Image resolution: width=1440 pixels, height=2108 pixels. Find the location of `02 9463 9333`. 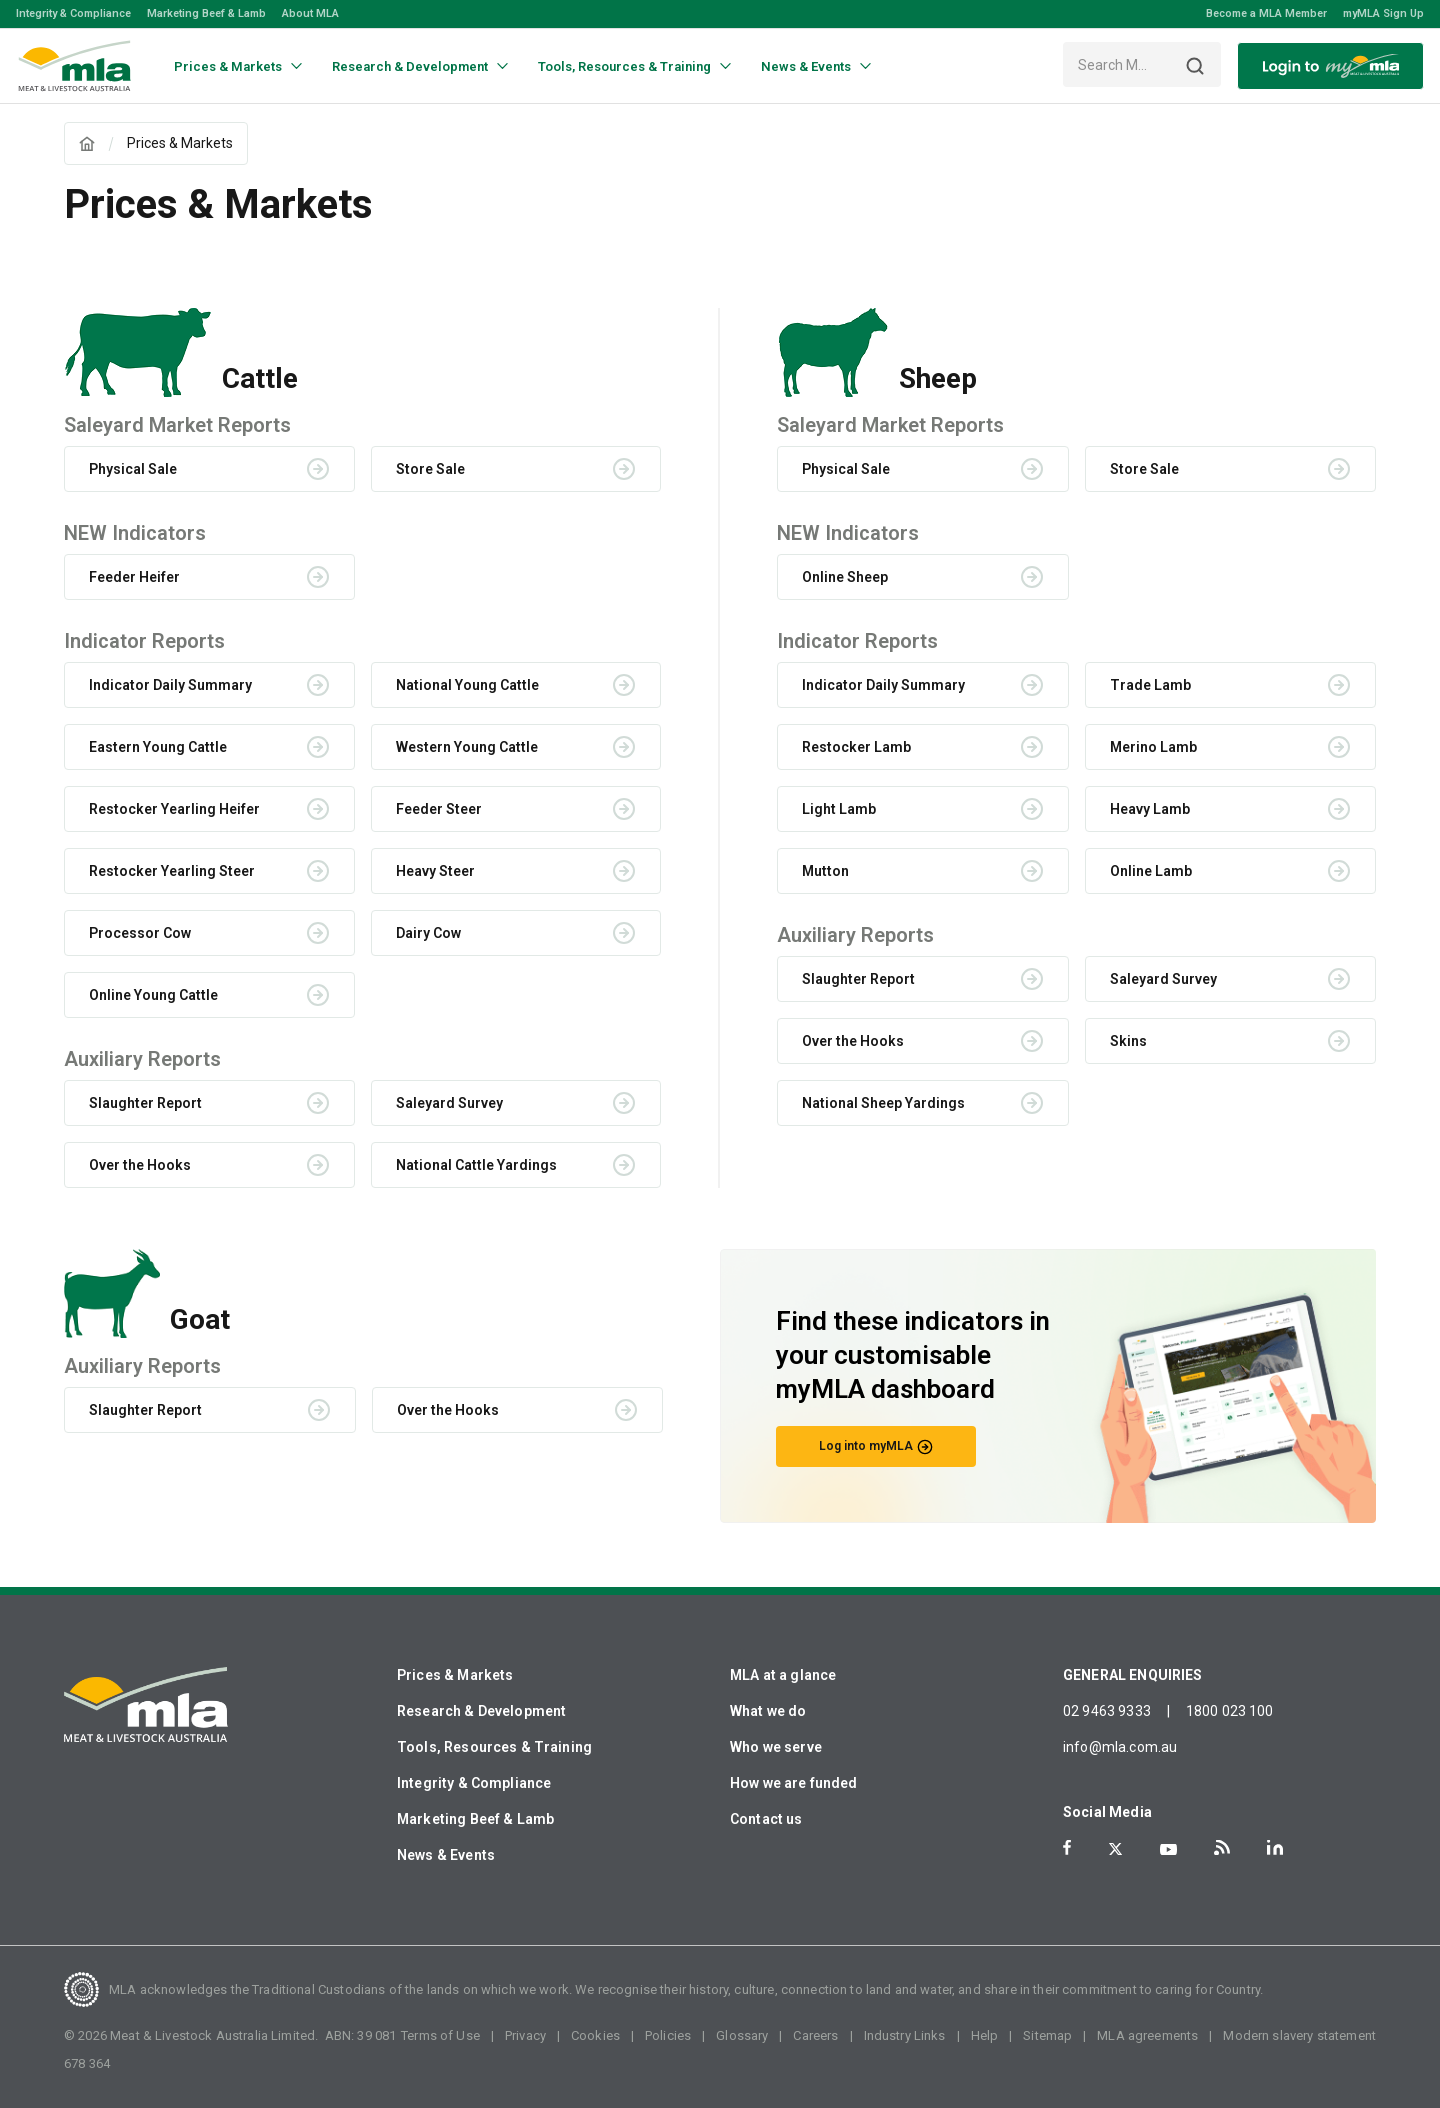

02 9463 9333 is located at coordinates (1107, 1711).